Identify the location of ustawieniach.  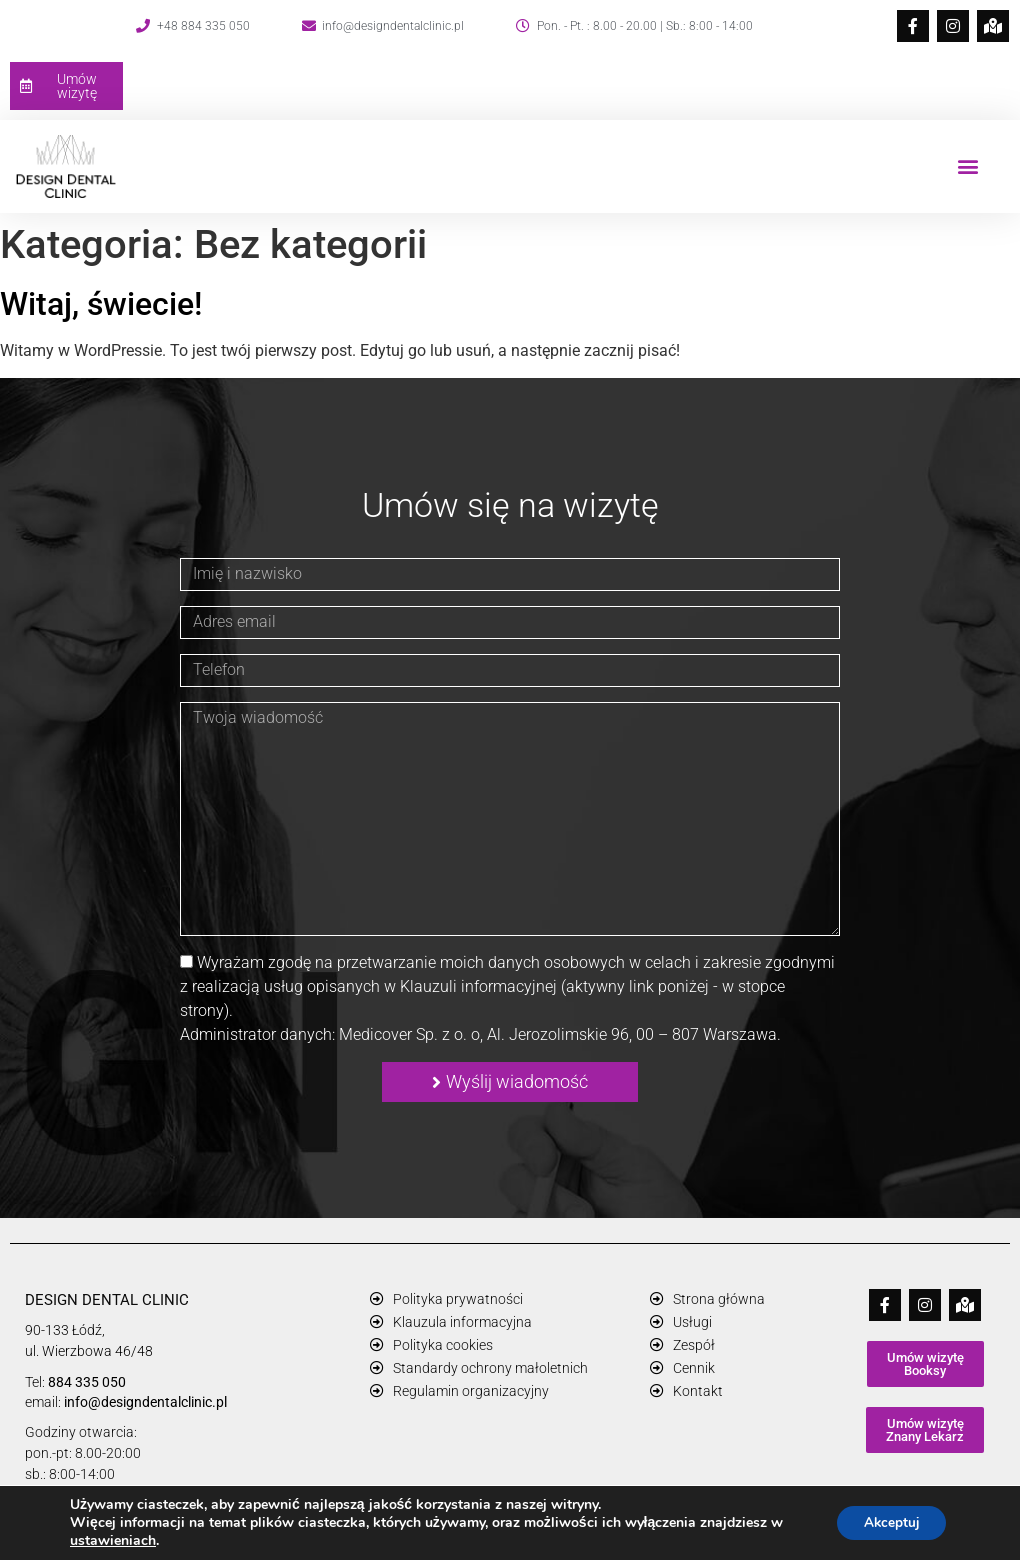
(113, 1541).